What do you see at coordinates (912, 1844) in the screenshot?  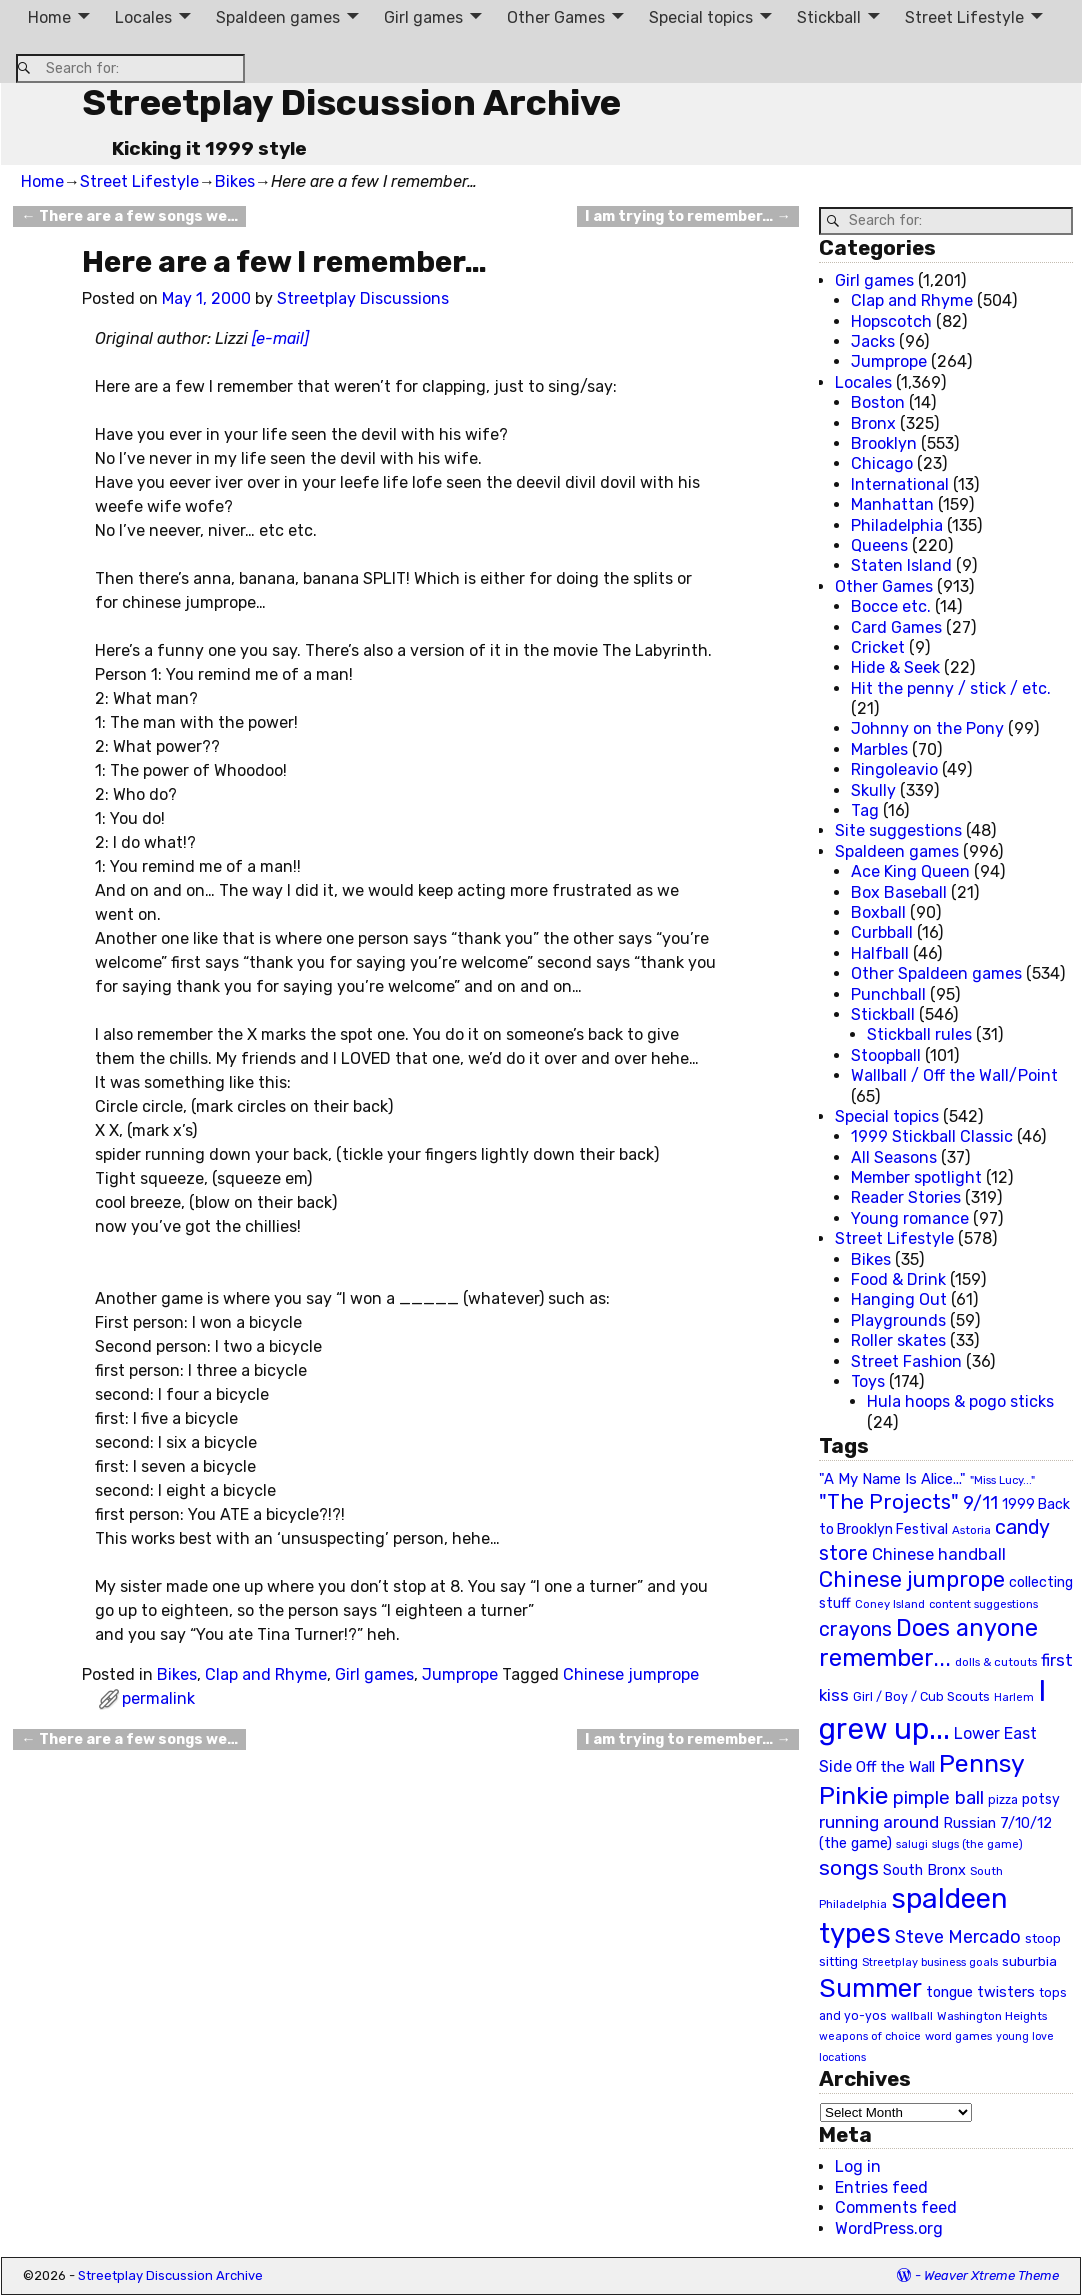 I see `salugi [salugi (18 items)]` at bounding box center [912, 1844].